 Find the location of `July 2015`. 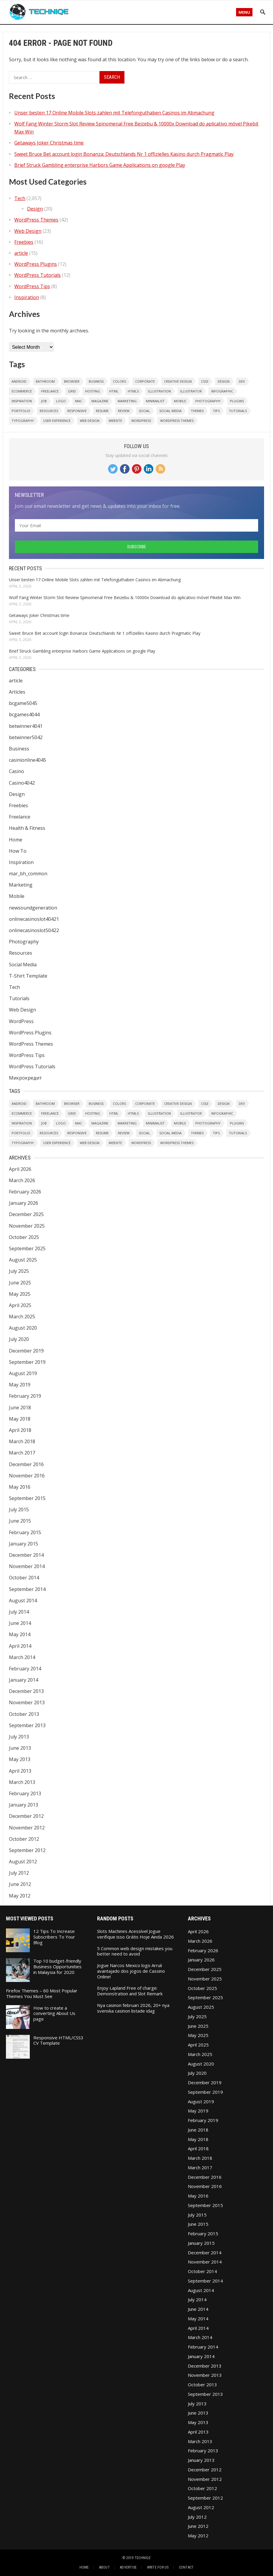

July 2015 is located at coordinates (19, 1509).